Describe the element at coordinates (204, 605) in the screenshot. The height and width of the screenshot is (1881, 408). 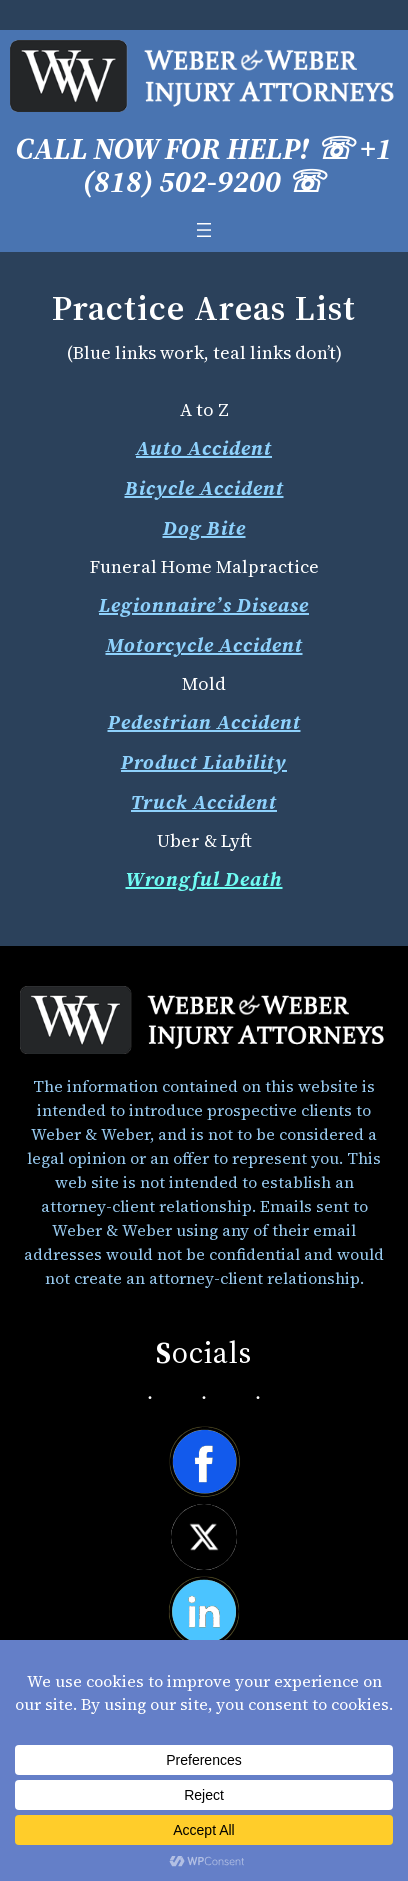
I see `Legionnaire’s Disease` at that location.